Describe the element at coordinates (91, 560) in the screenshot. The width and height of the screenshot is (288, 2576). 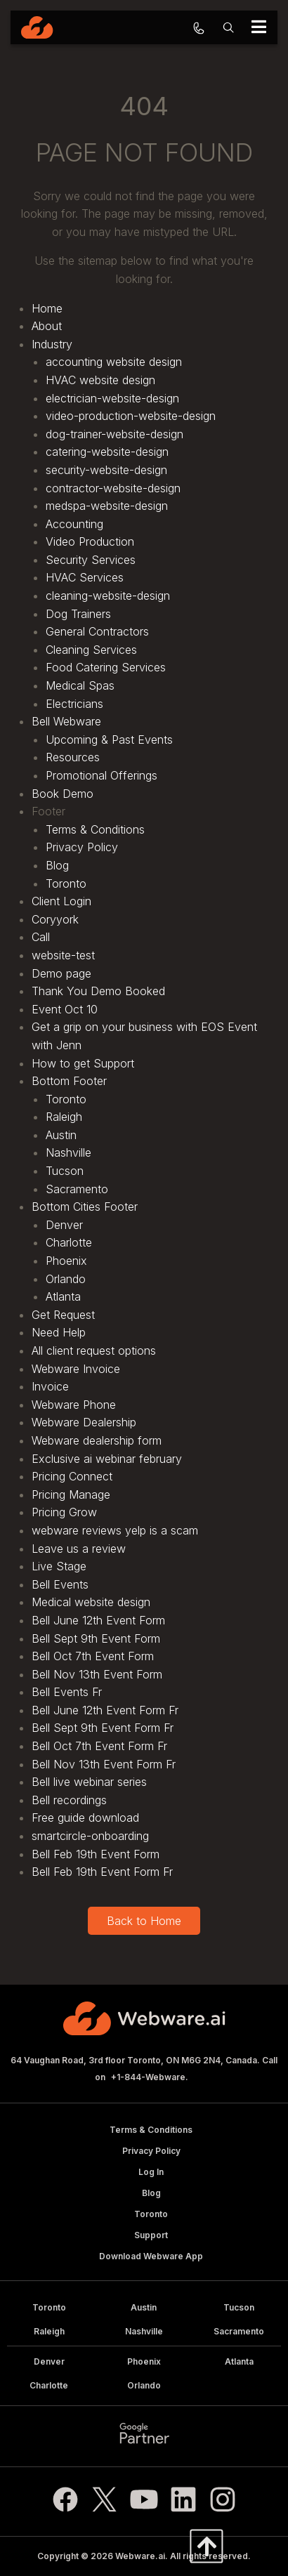
I see `Security Services` at that location.